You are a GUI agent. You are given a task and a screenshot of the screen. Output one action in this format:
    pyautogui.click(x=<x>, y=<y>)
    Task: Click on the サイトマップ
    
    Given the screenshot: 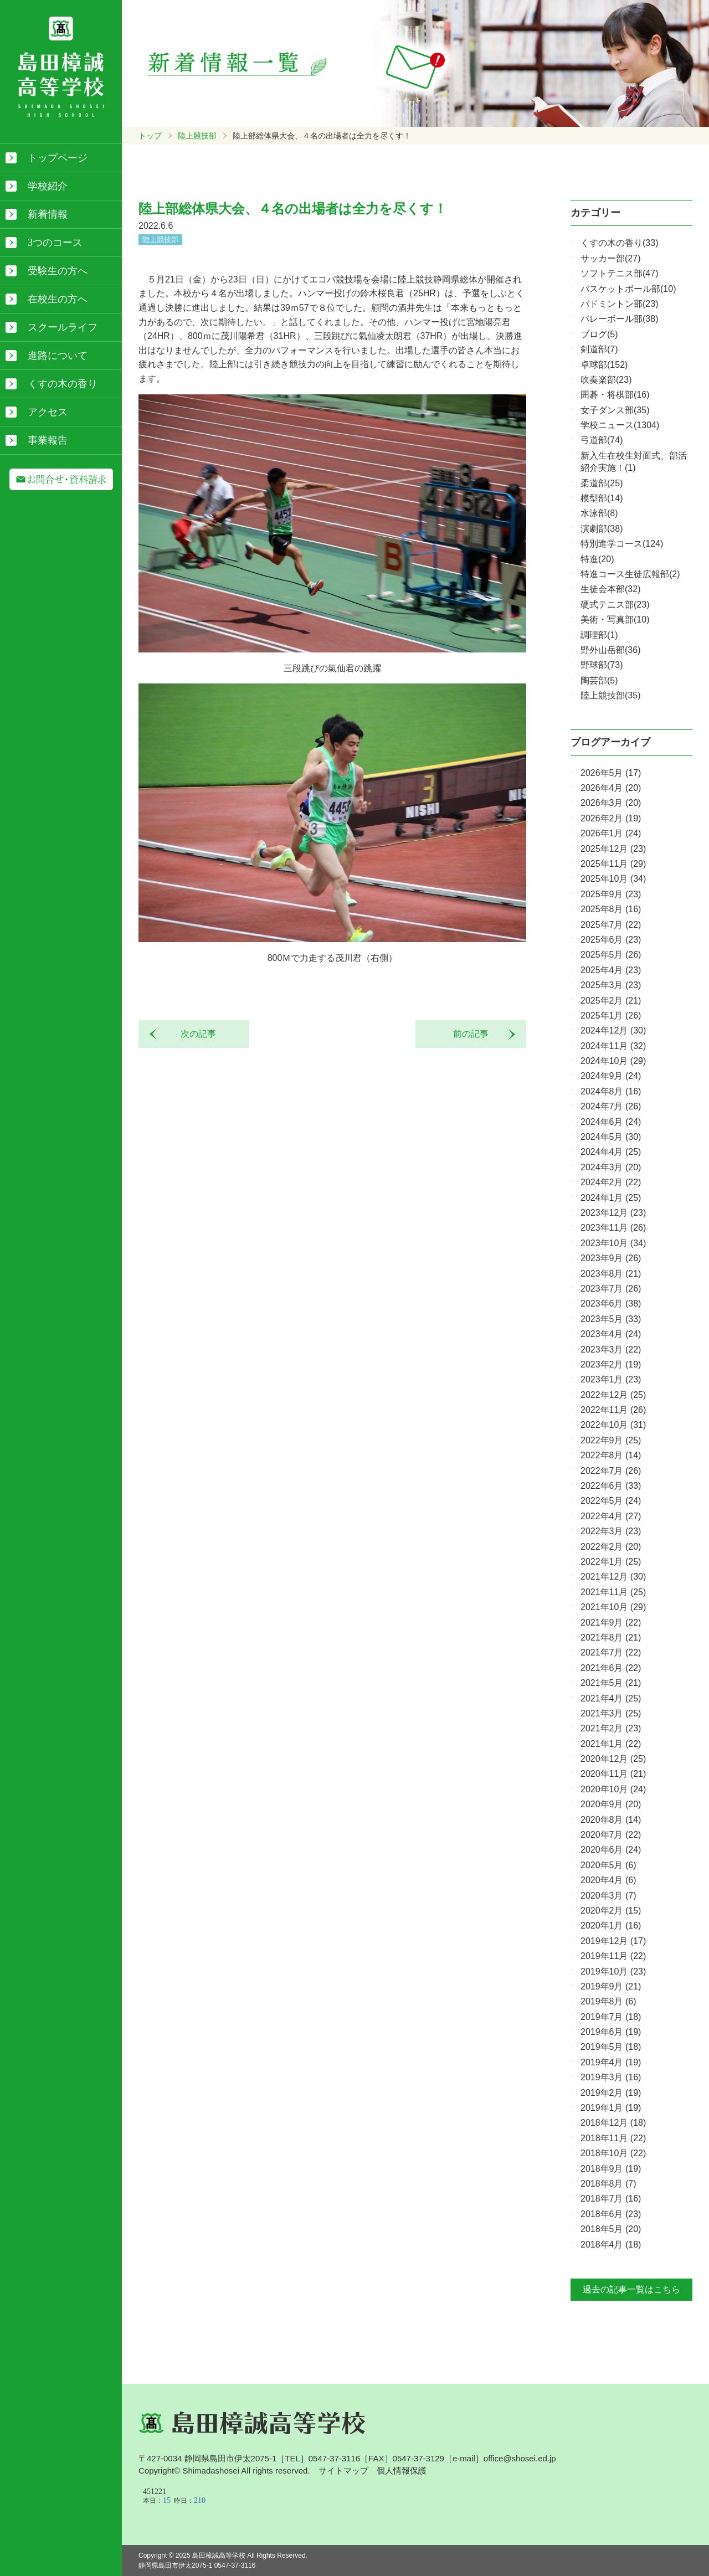 What is the action you would take?
    pyautogui.click(x=343, y=2470)
    